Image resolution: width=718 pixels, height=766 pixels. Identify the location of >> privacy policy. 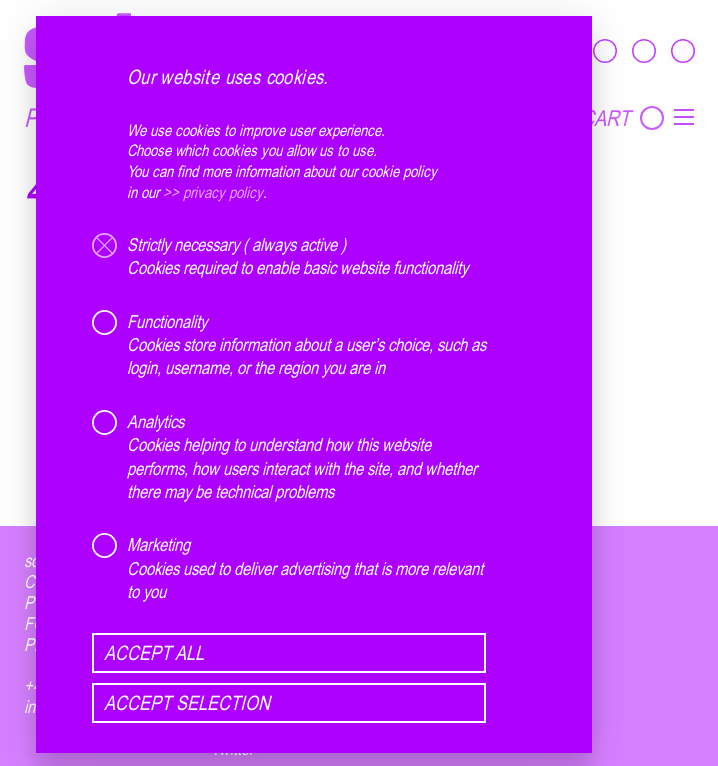
(213, 192).